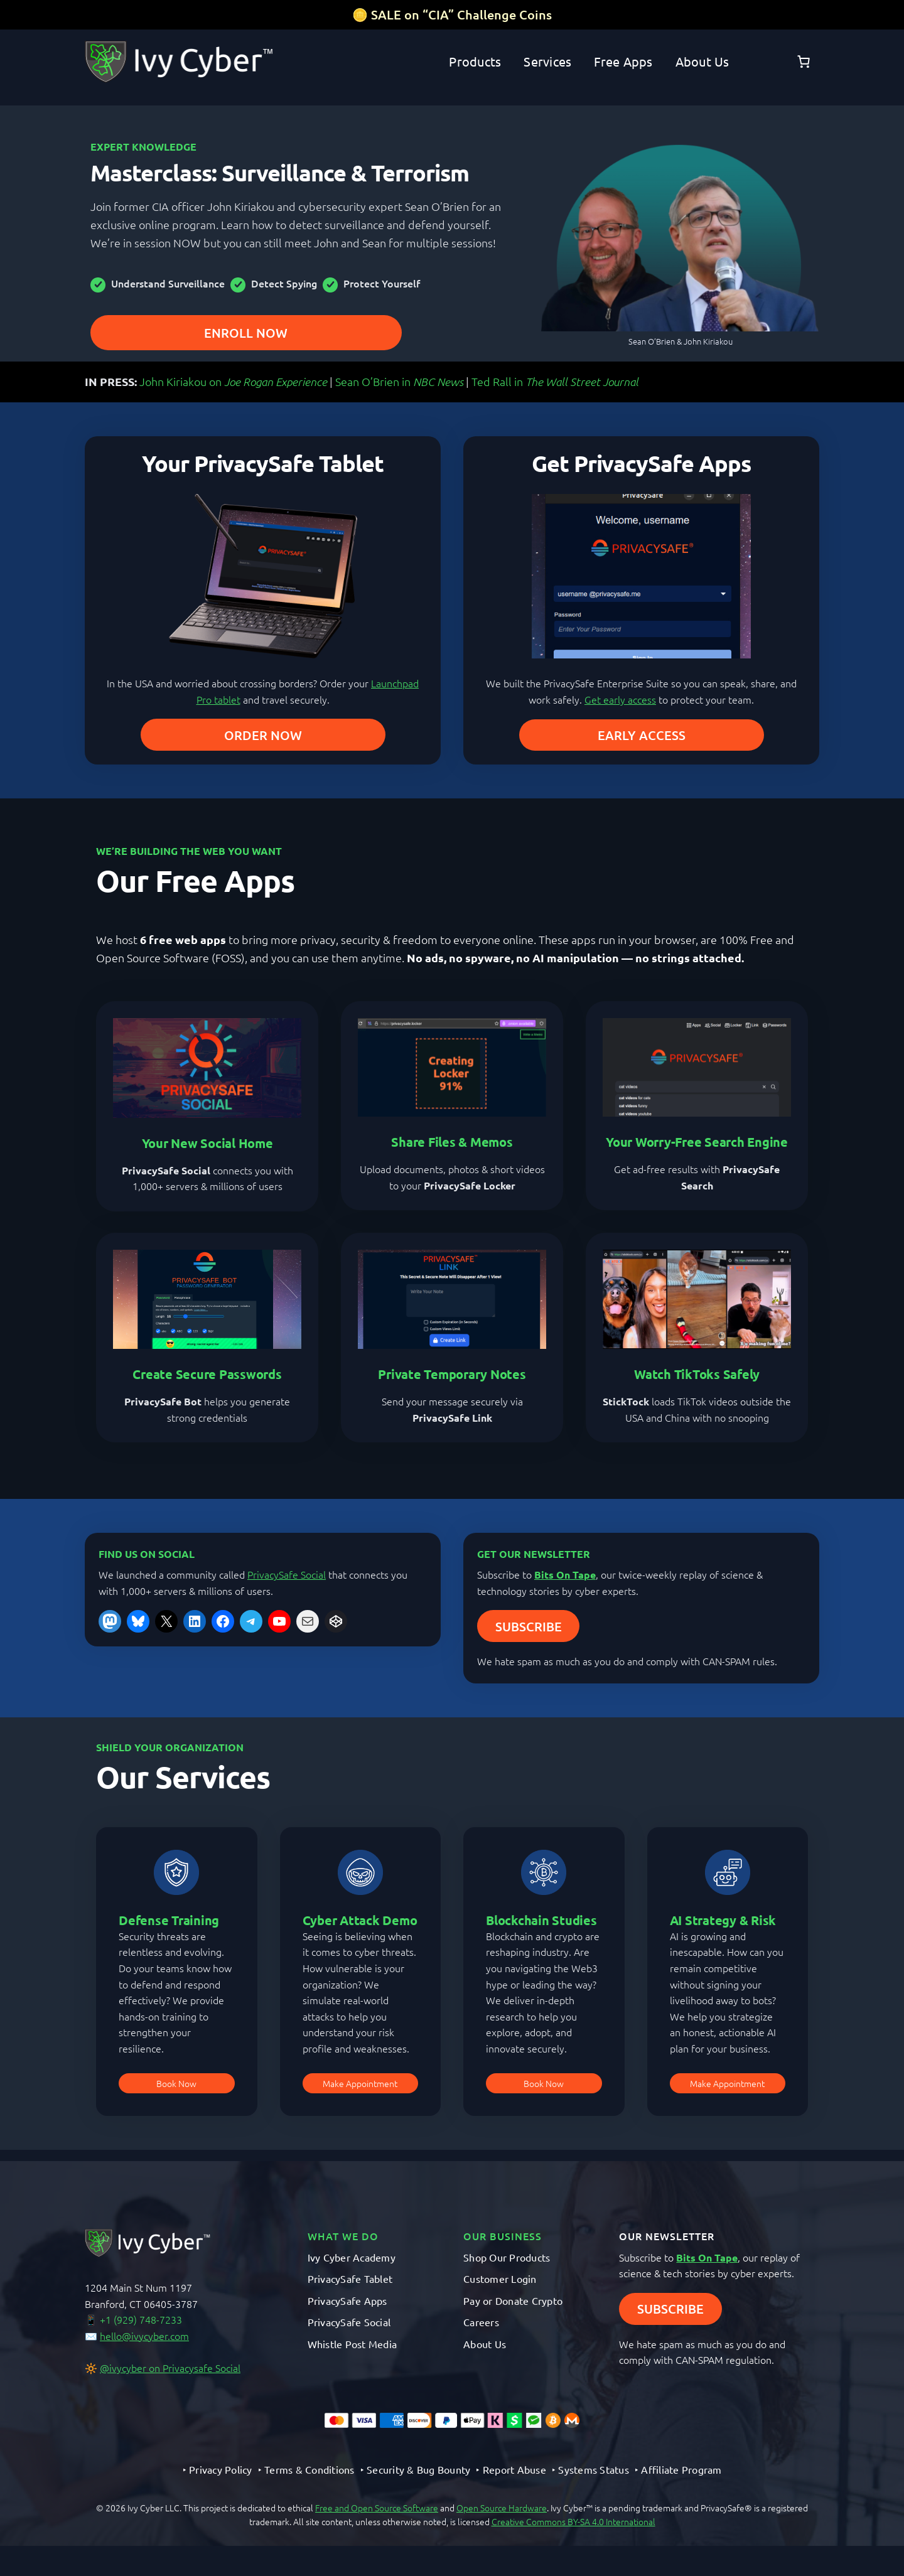  I want to click on What We Do, so click(343, 2236).